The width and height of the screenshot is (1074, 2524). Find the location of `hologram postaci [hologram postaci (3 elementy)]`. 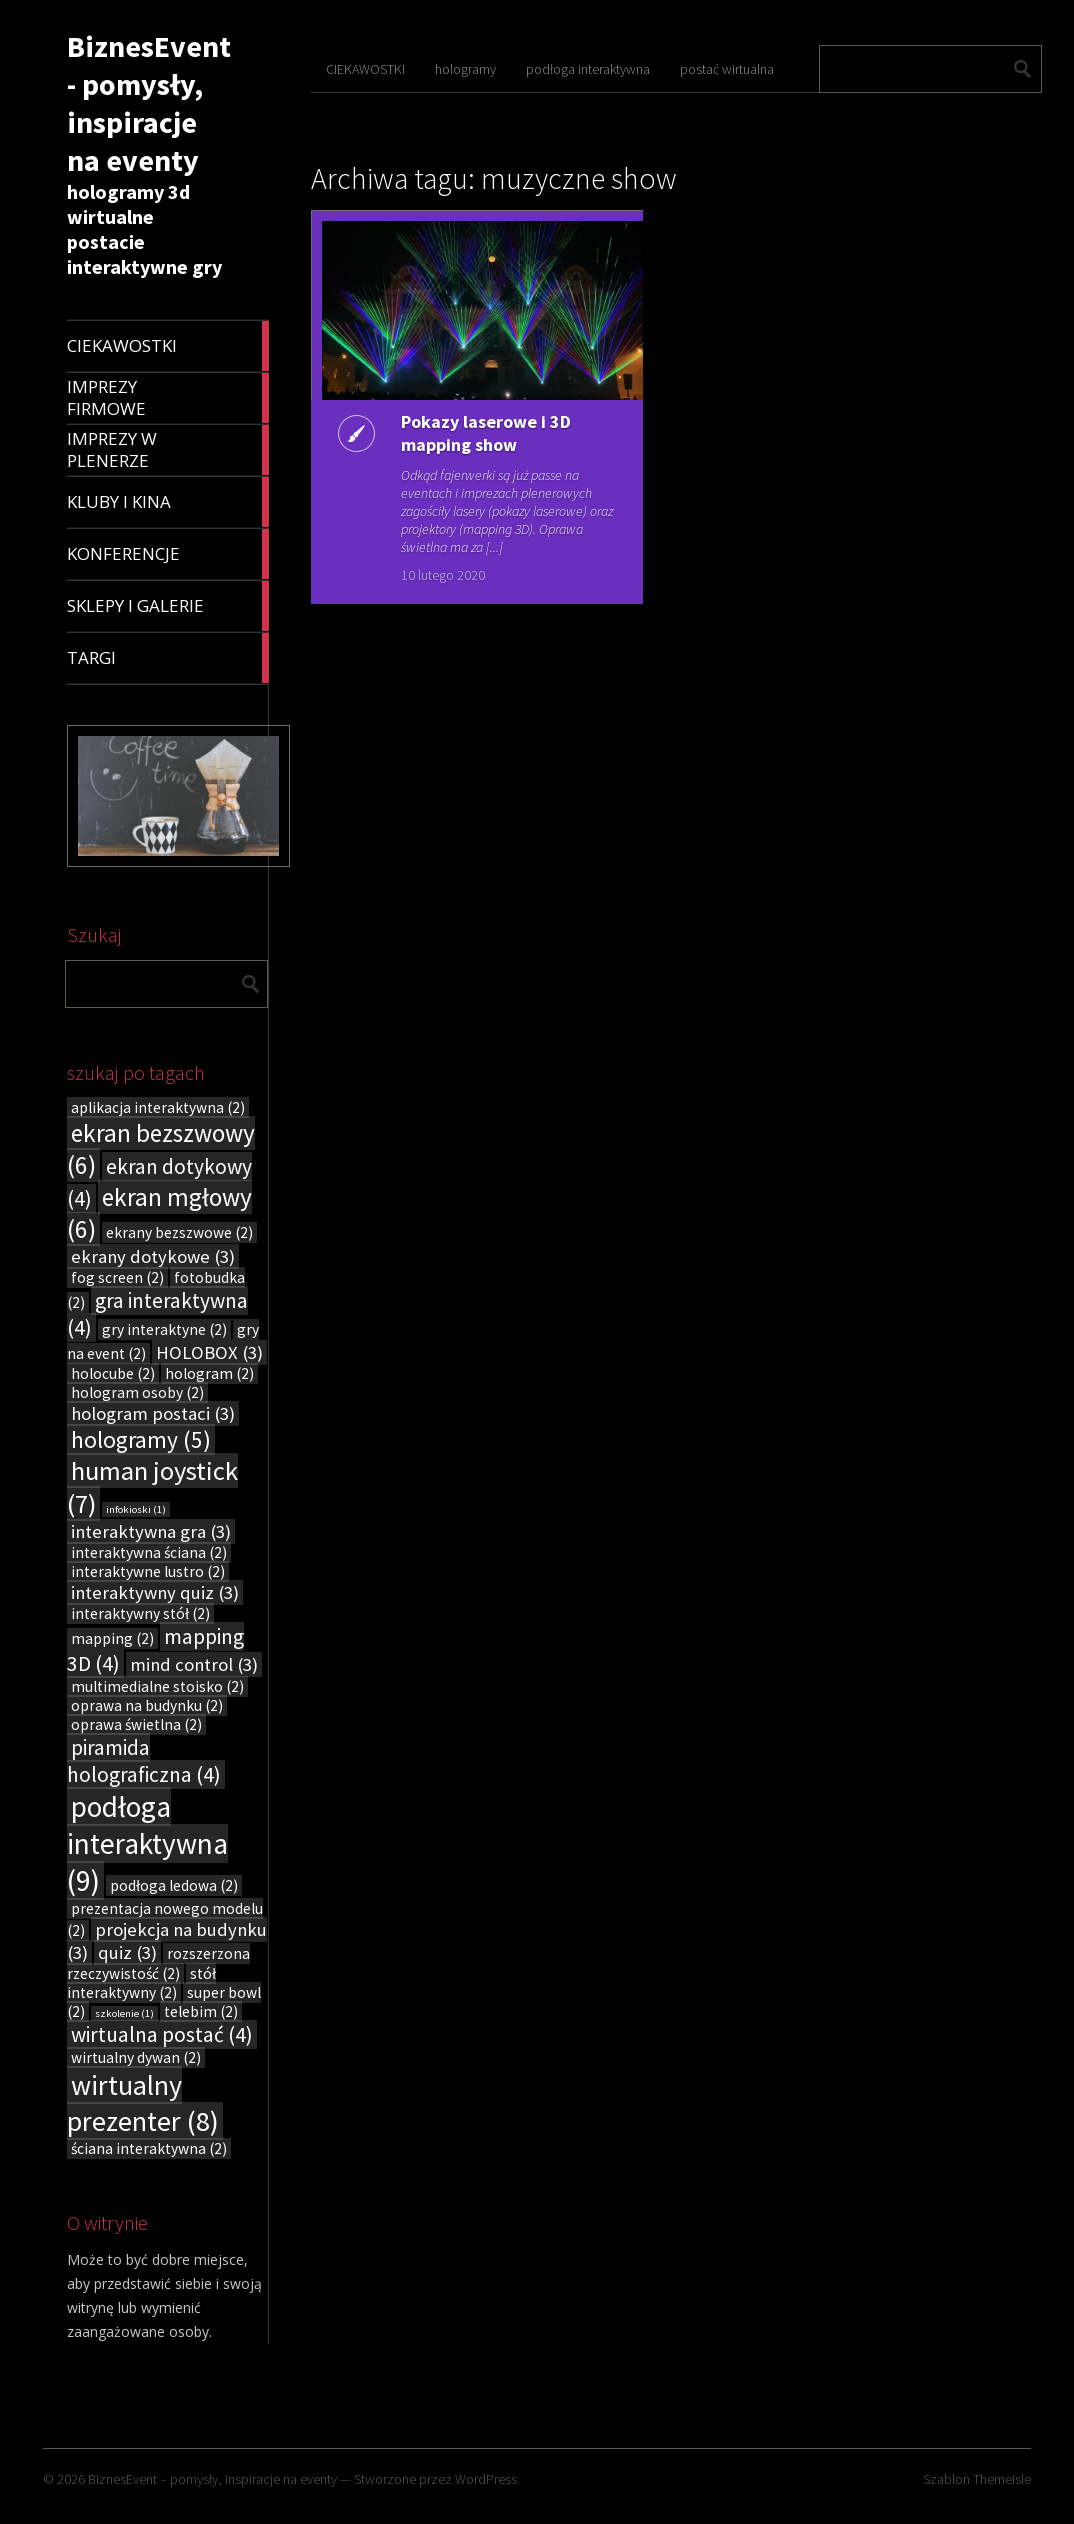

hologram postaci [hologram postaci (3 elementy)] is located at coordinates (153, 1413).